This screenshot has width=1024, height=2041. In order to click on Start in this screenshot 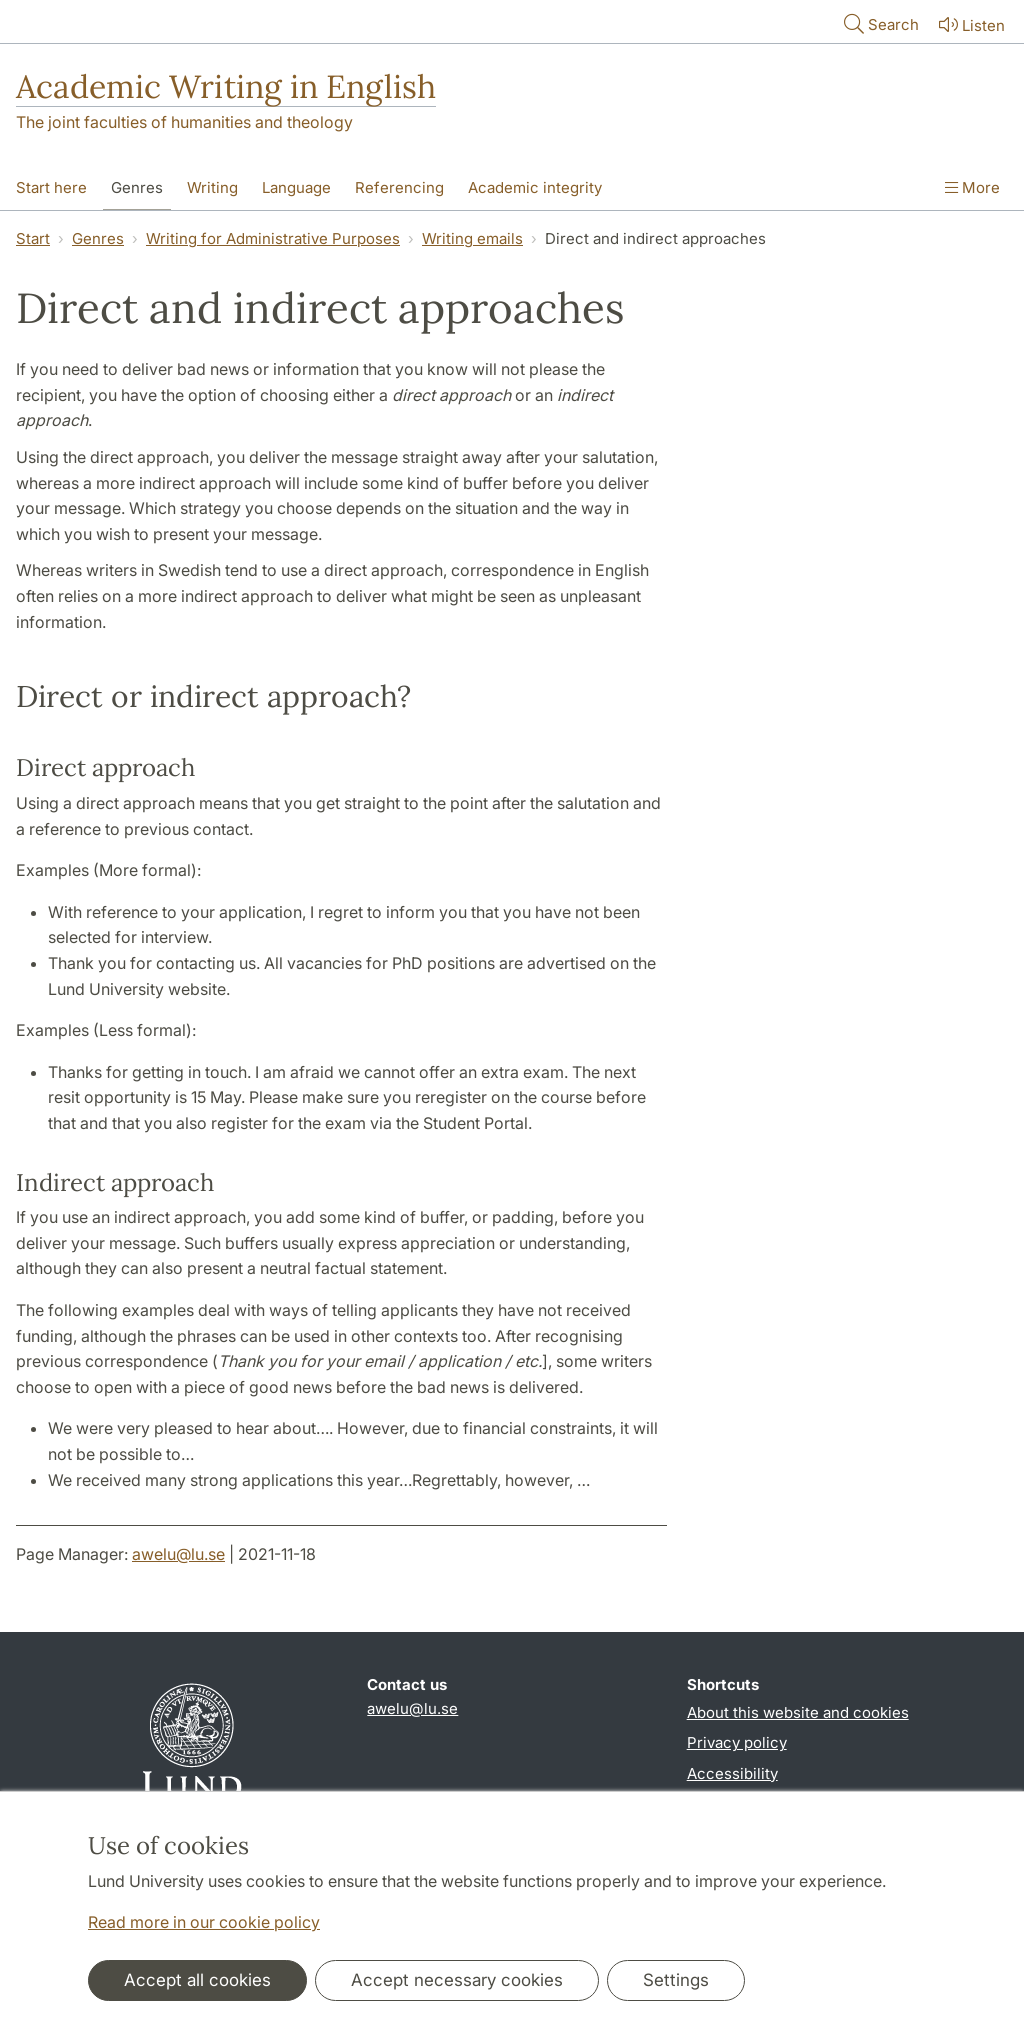, I will do `click(33, 238)`.